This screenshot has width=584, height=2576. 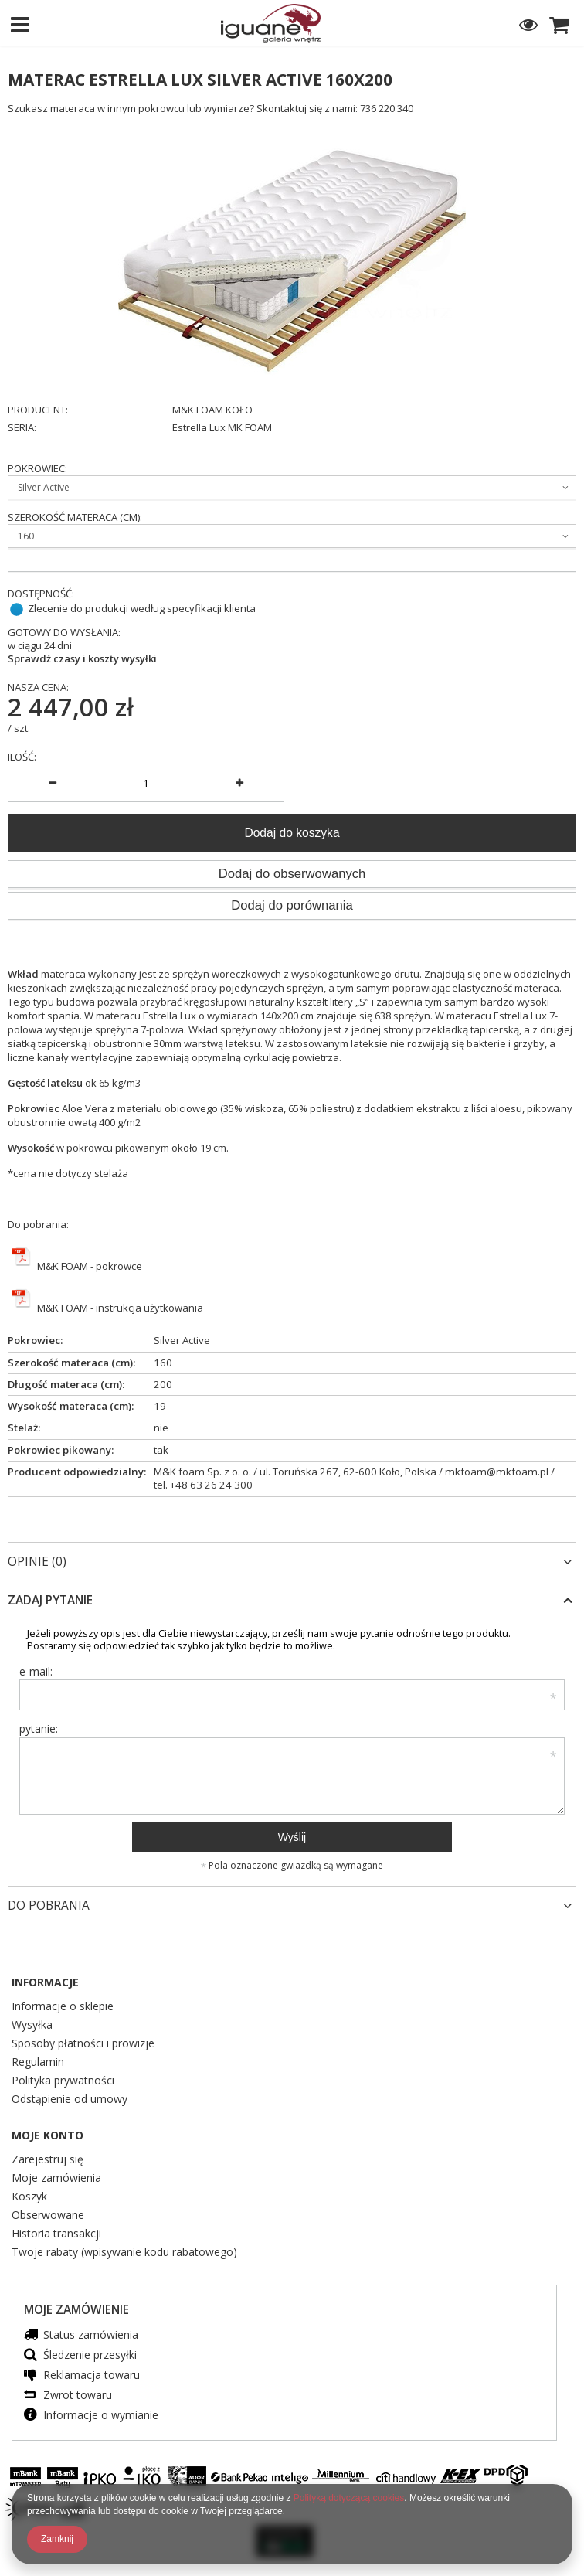 What do you see at coordinates (222, 427) in the screenshot?
I see `Estrella Lux MK FOAM` at bounding box center [222, 427].